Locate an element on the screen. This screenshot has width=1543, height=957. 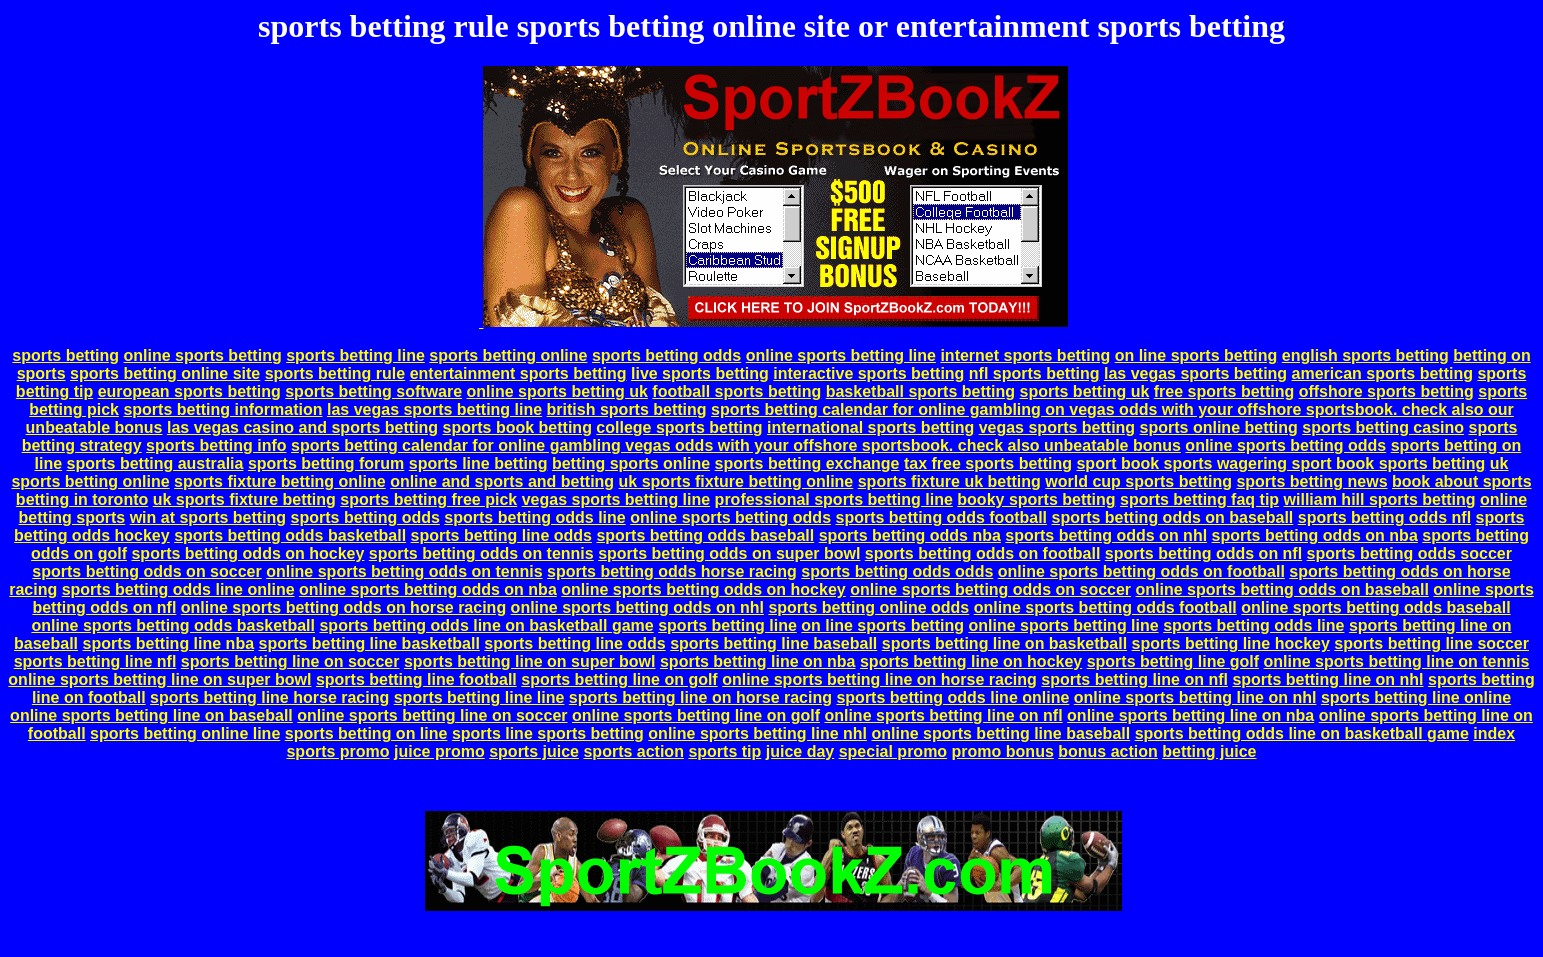
online sports betting line baseball is located at coordinates (1000, 733).